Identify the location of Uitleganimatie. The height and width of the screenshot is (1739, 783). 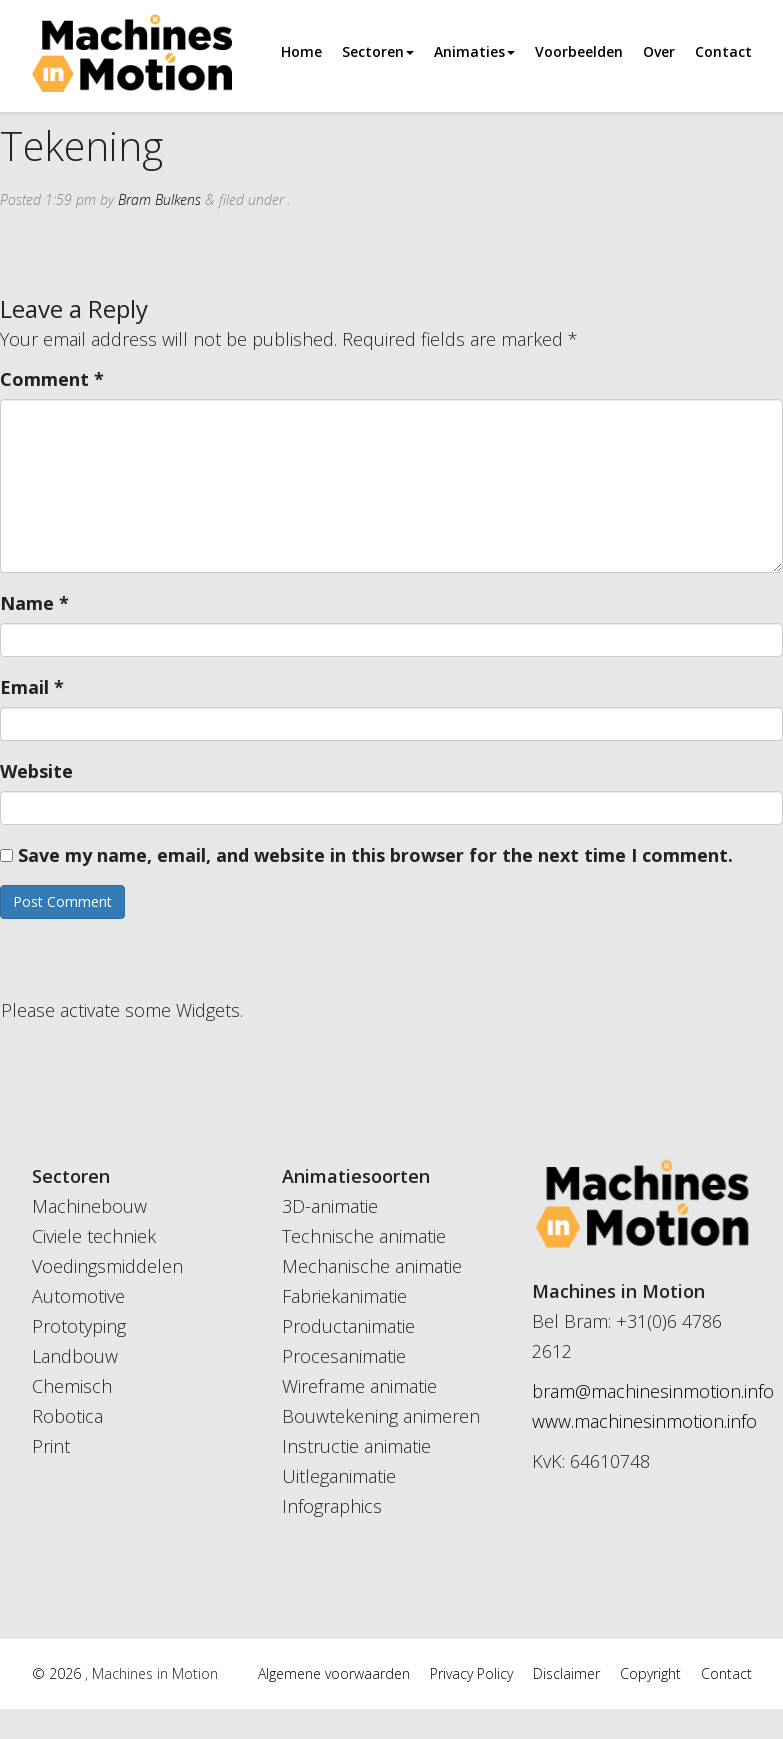
(339, 1476).